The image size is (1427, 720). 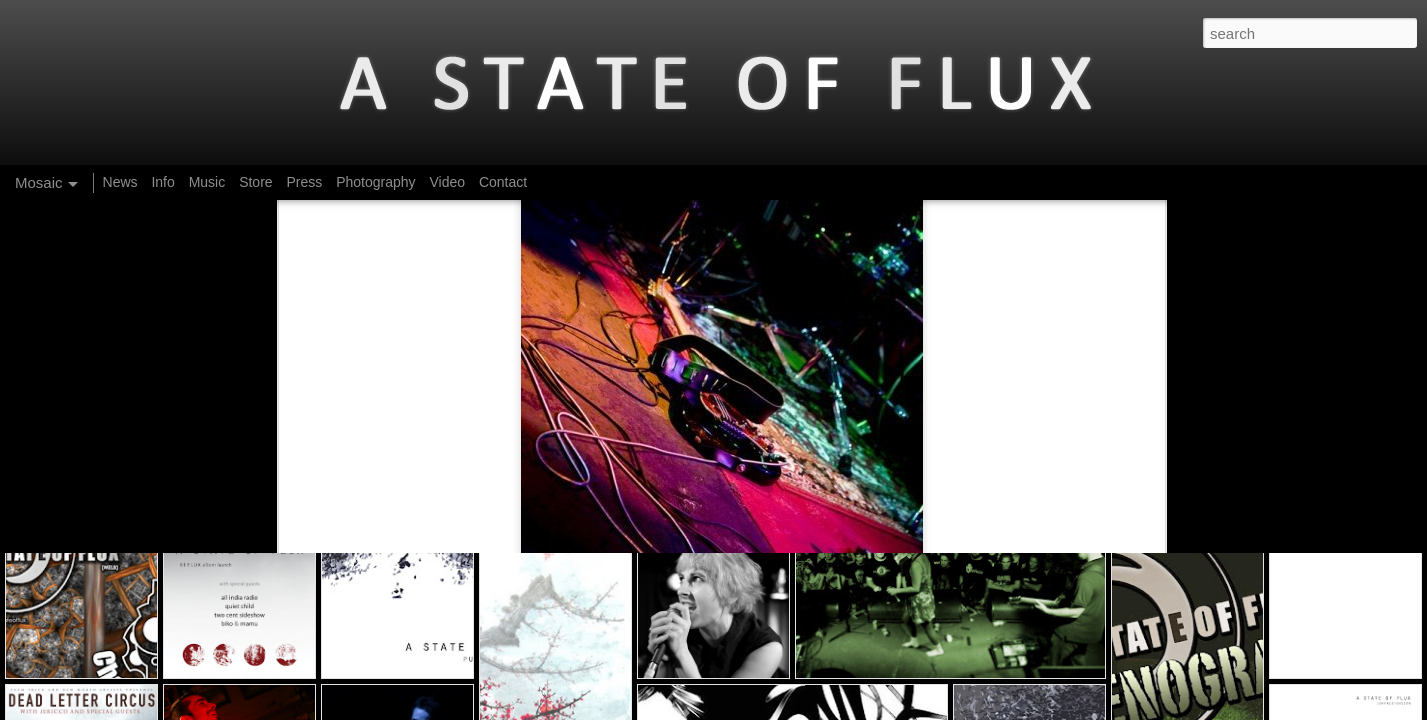 I want to click on Photography, so click(x=375, y=182).